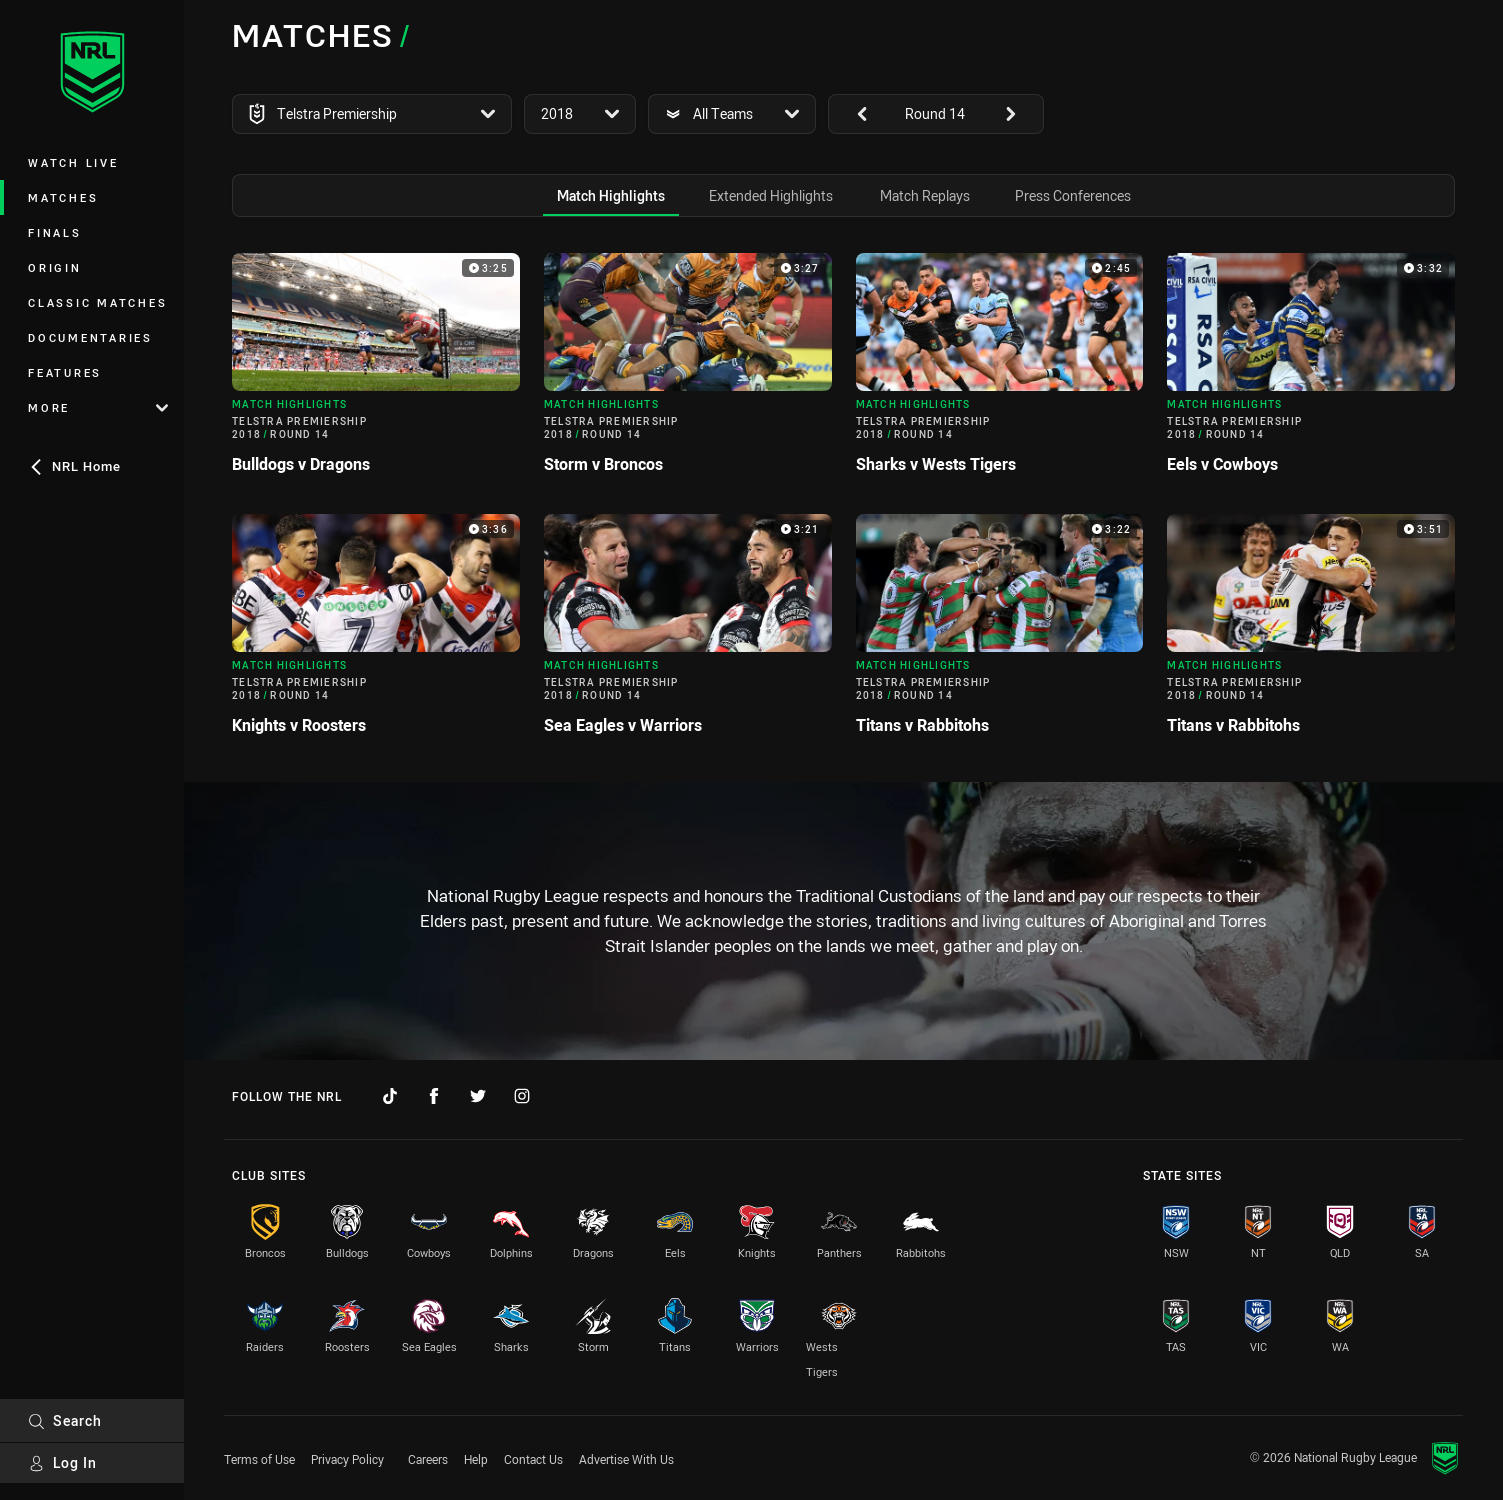  Describe the element at coordinates (611, 195) in the screenshot. I see `[tab]` at that location.